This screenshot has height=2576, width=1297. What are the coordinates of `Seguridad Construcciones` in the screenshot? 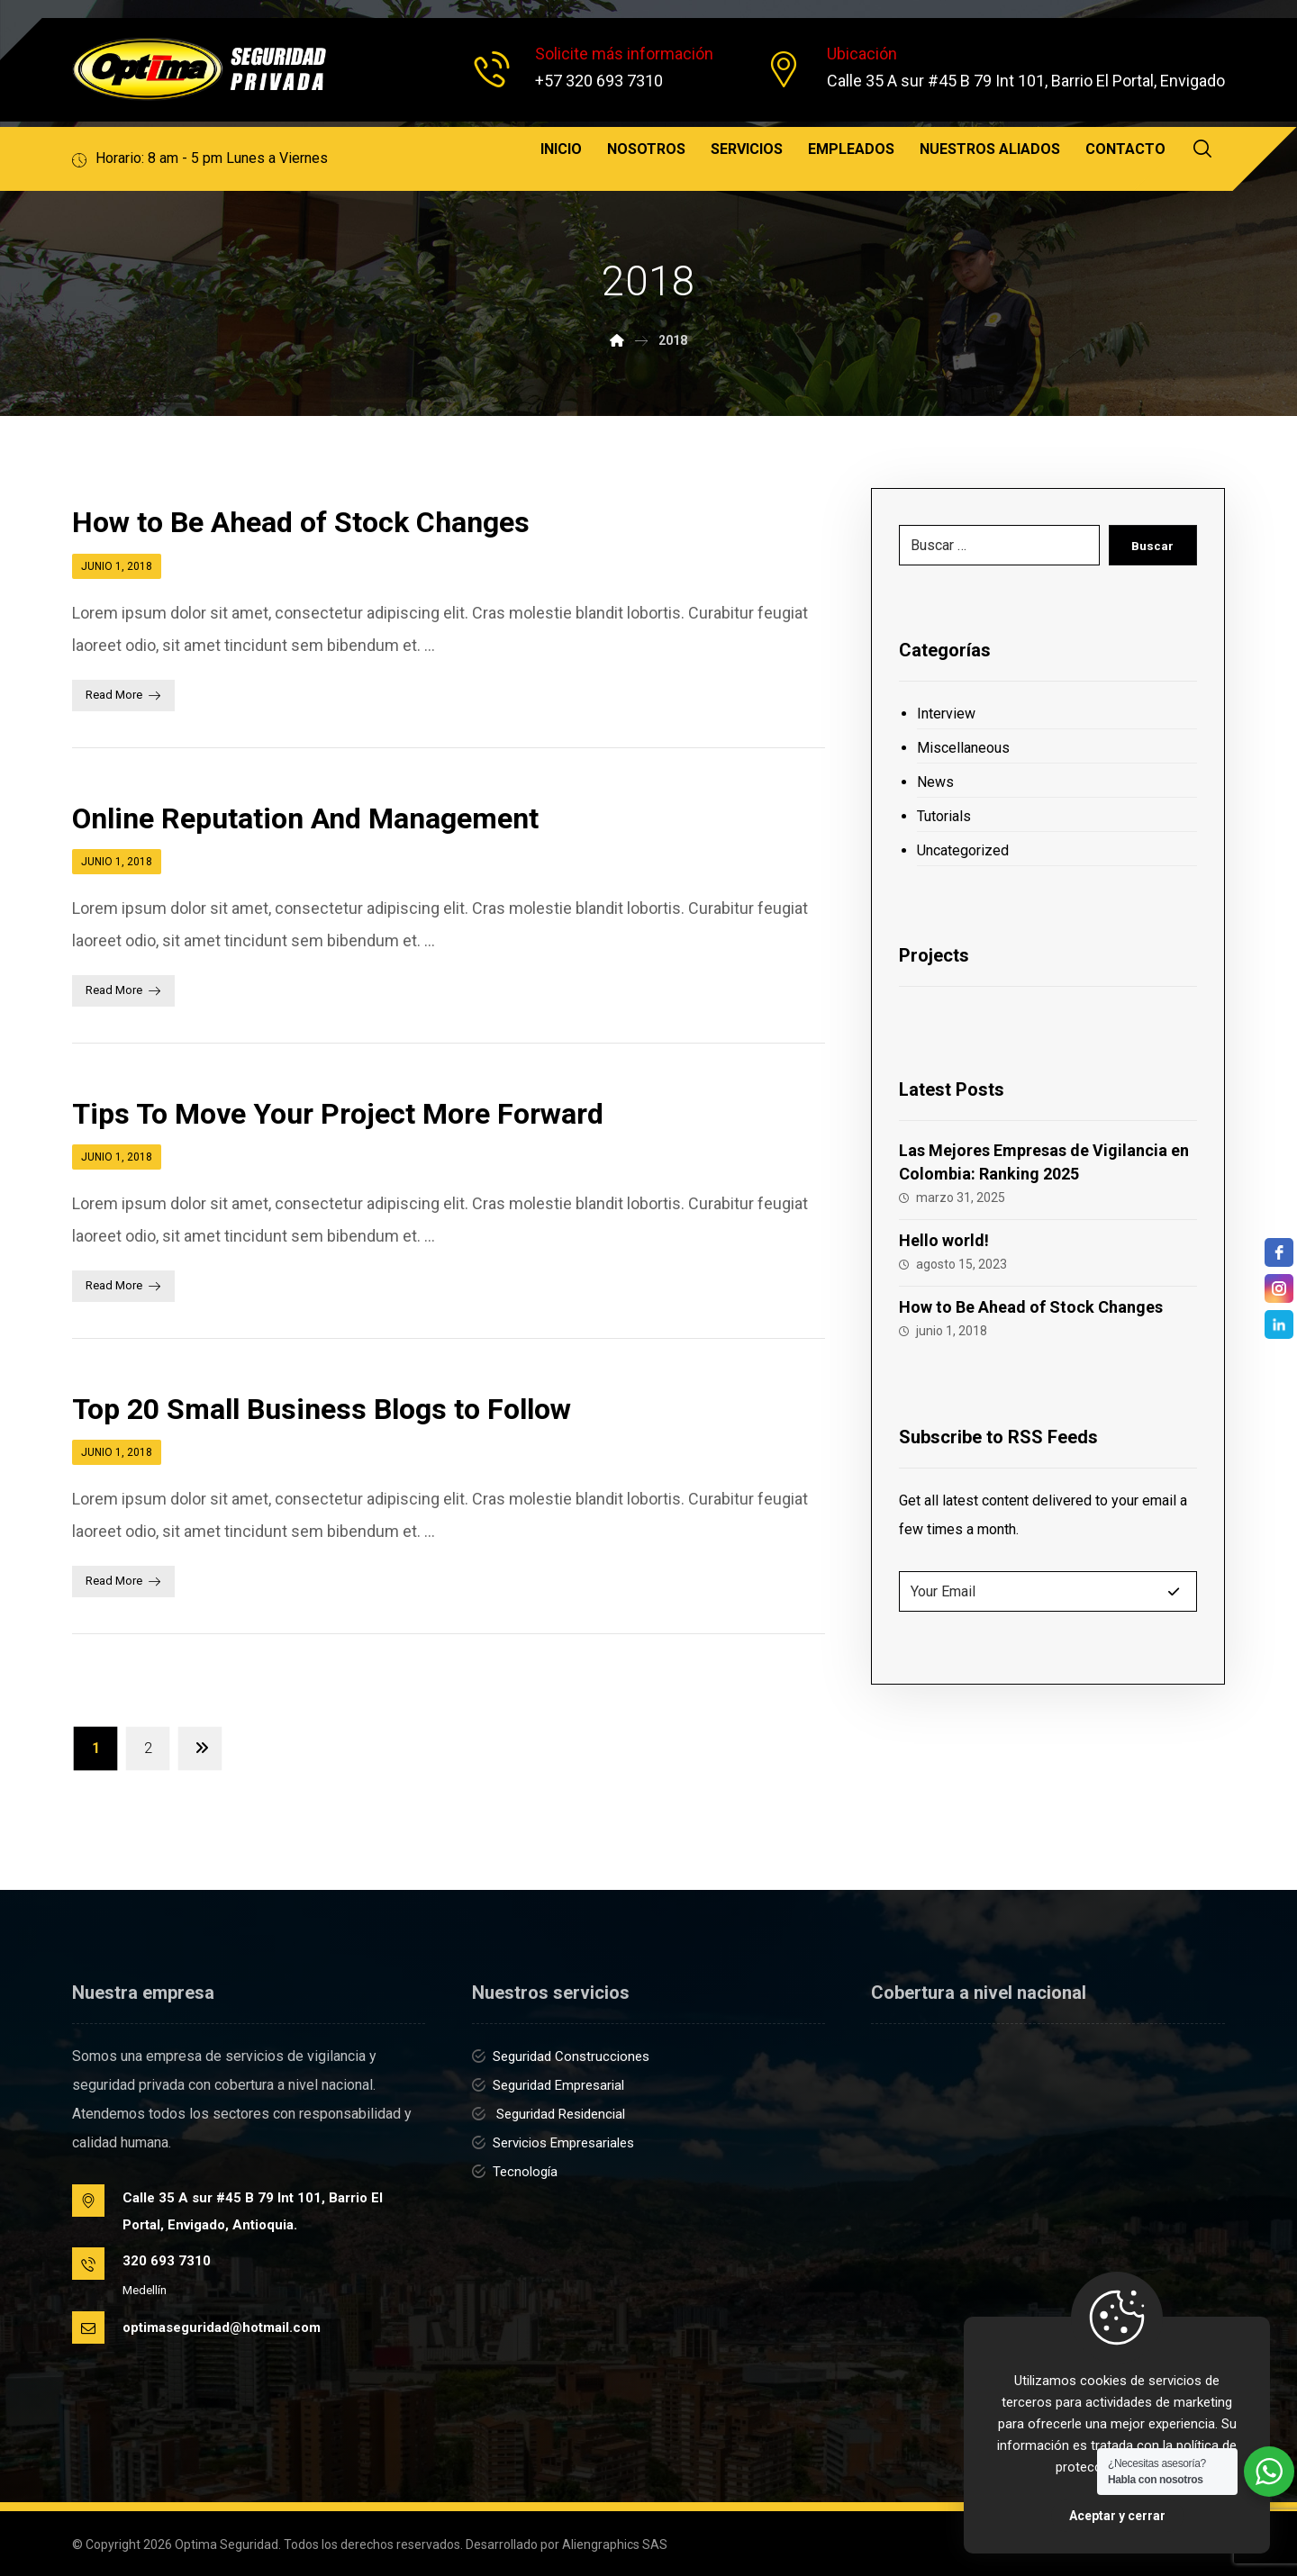 It's located at (560, 2056).